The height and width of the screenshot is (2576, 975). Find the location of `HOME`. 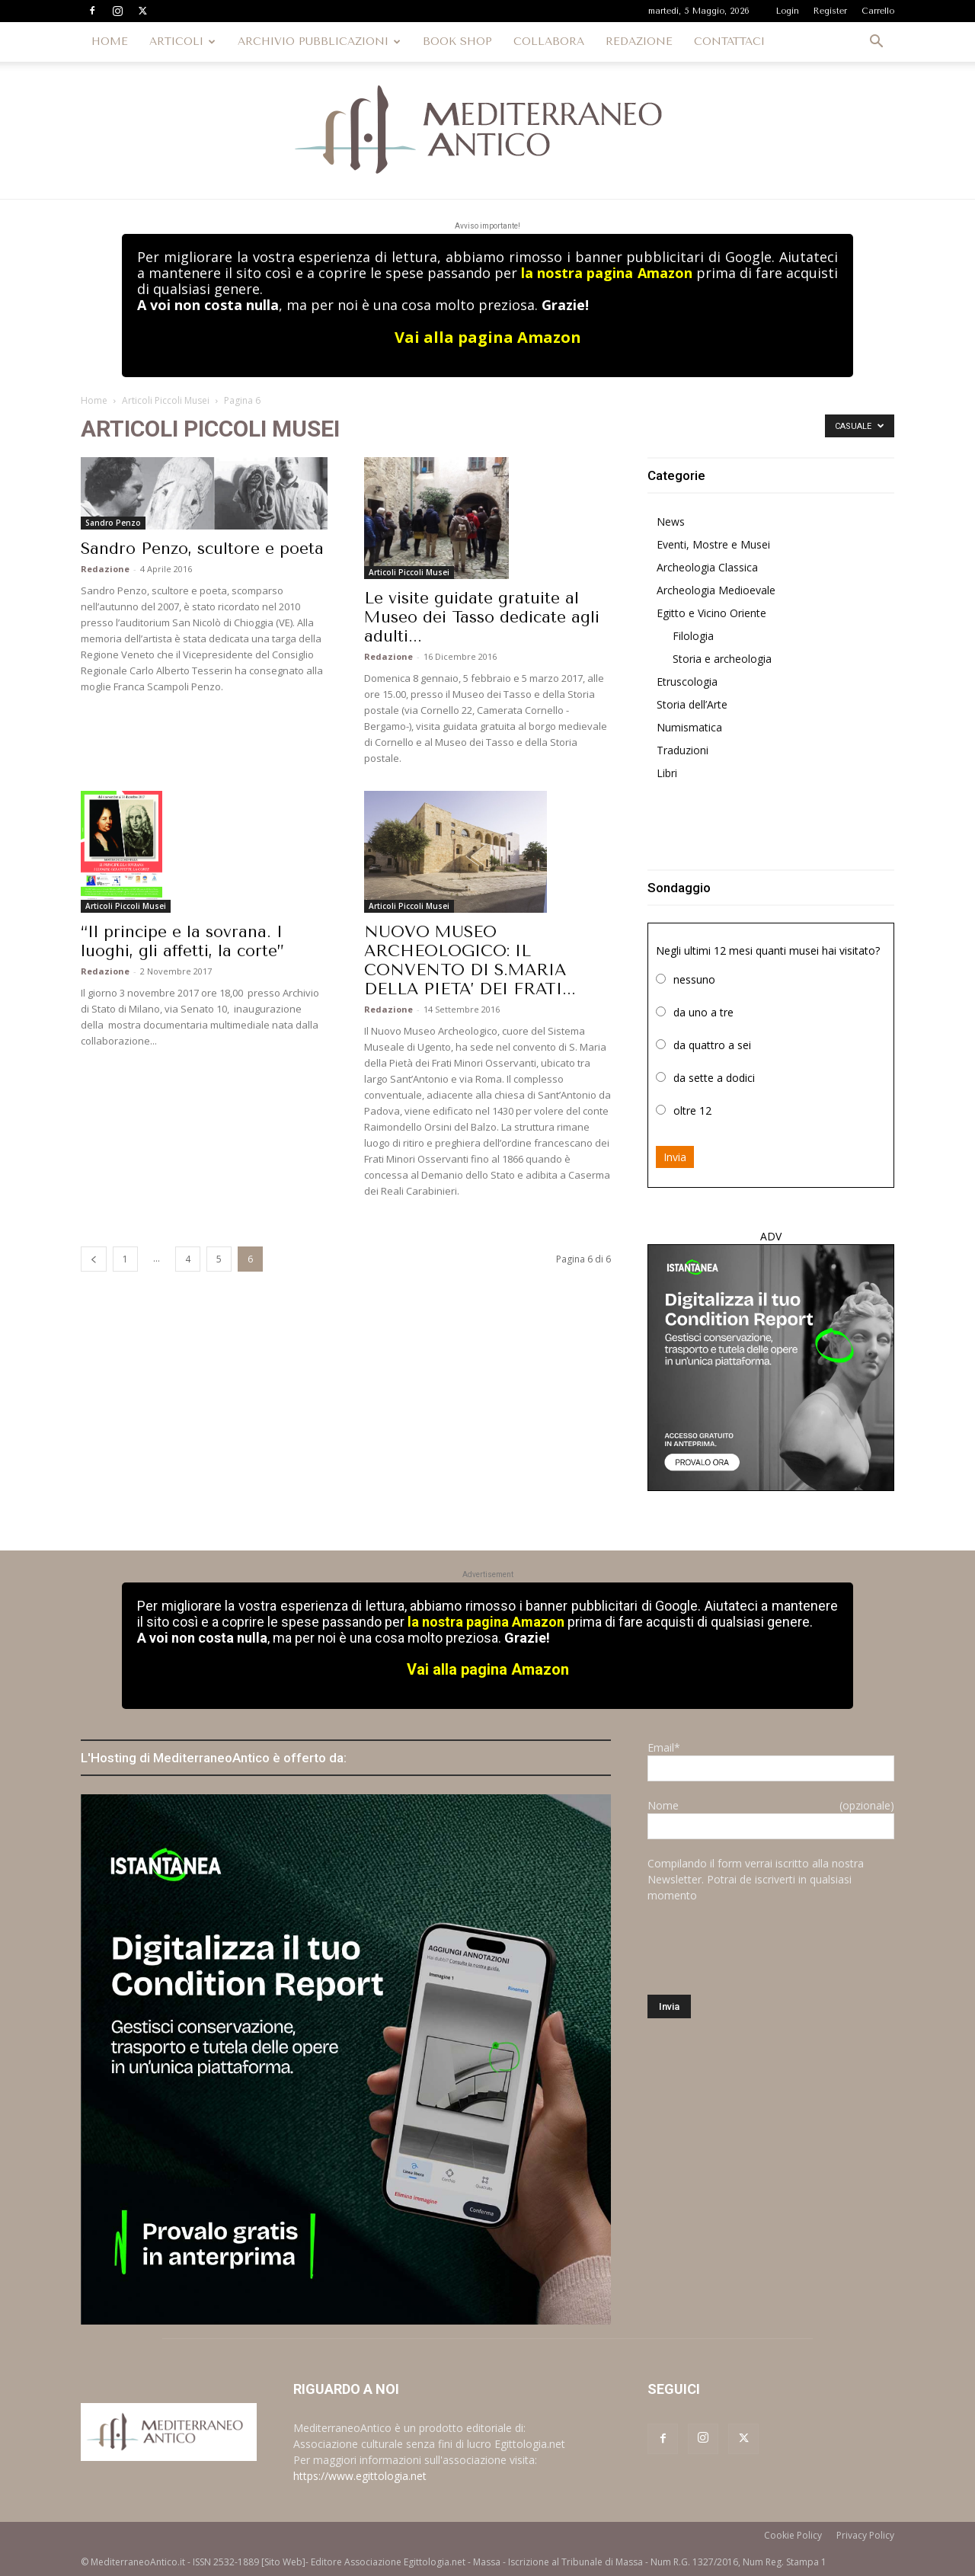

HOME is located at coordinates (109, 41).